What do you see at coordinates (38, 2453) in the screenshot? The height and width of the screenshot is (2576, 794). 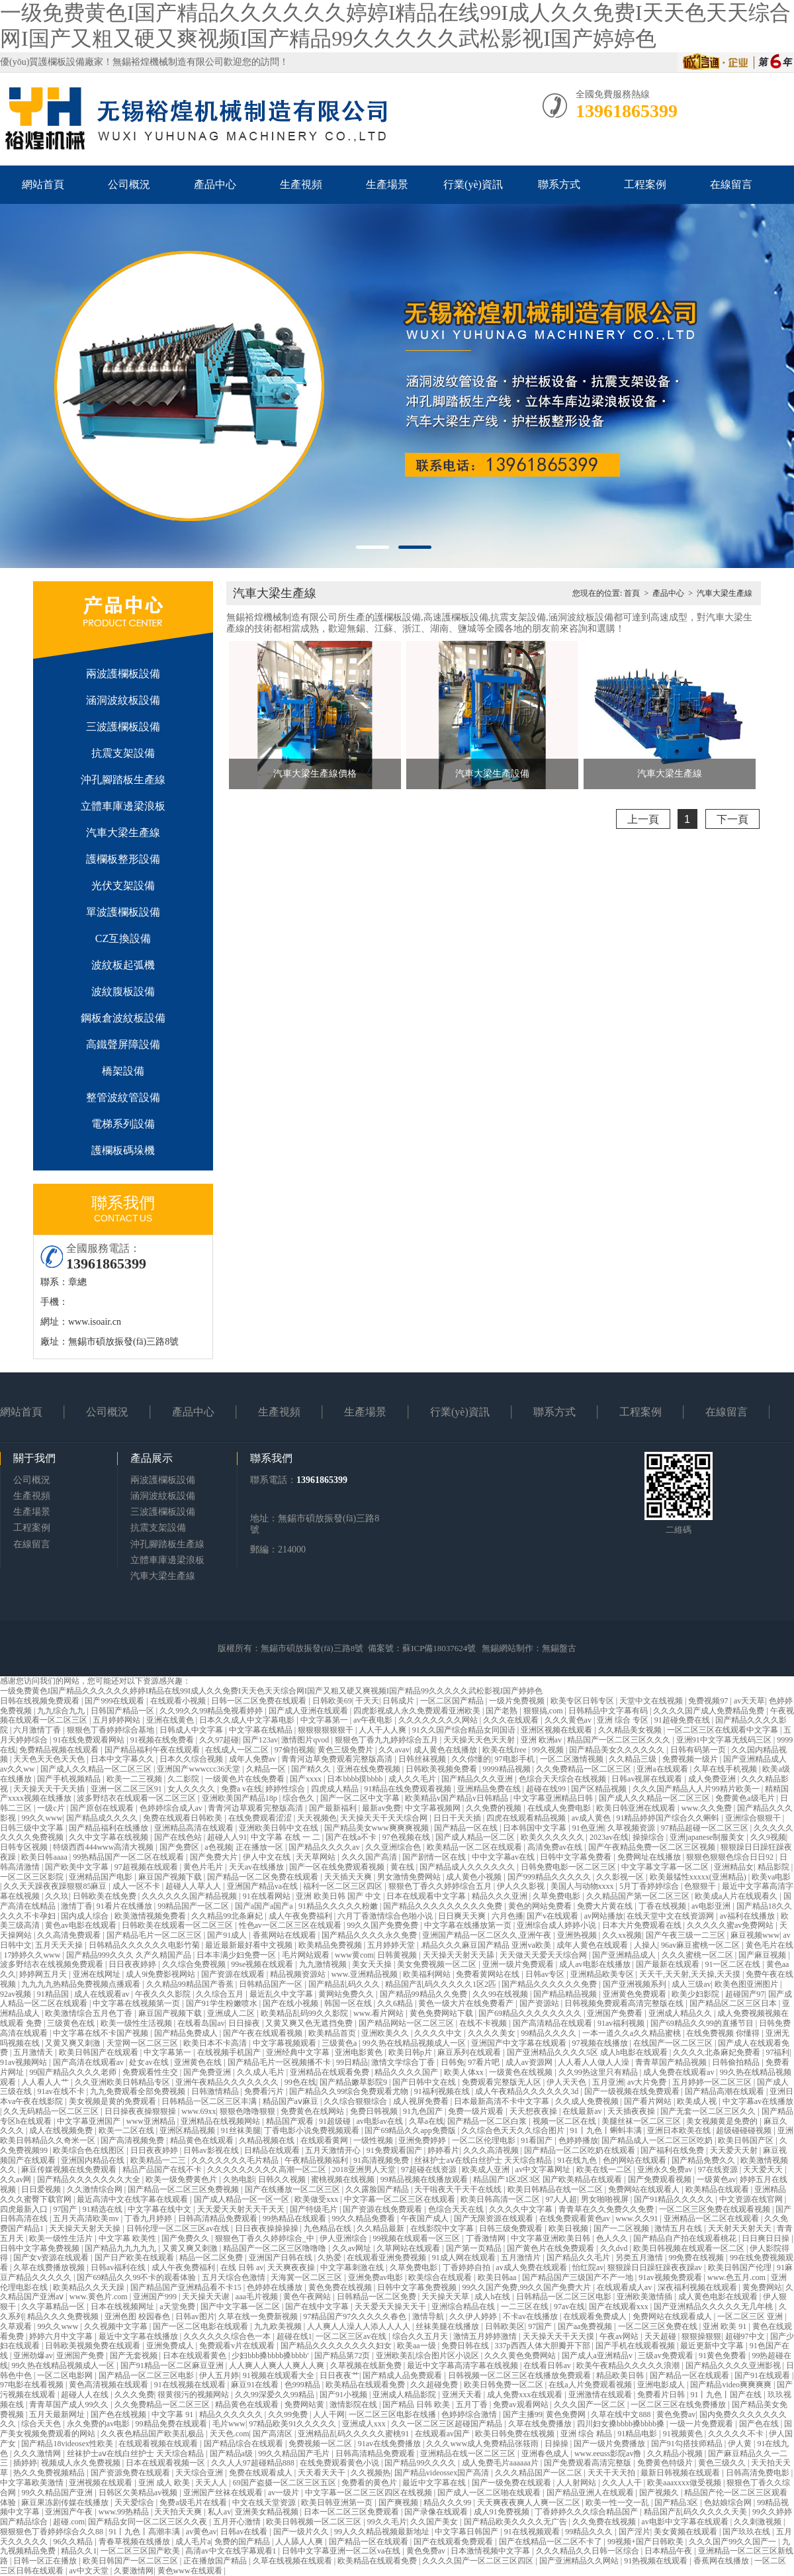 I see `久久久激情网` at bounding box center [38, 2453].